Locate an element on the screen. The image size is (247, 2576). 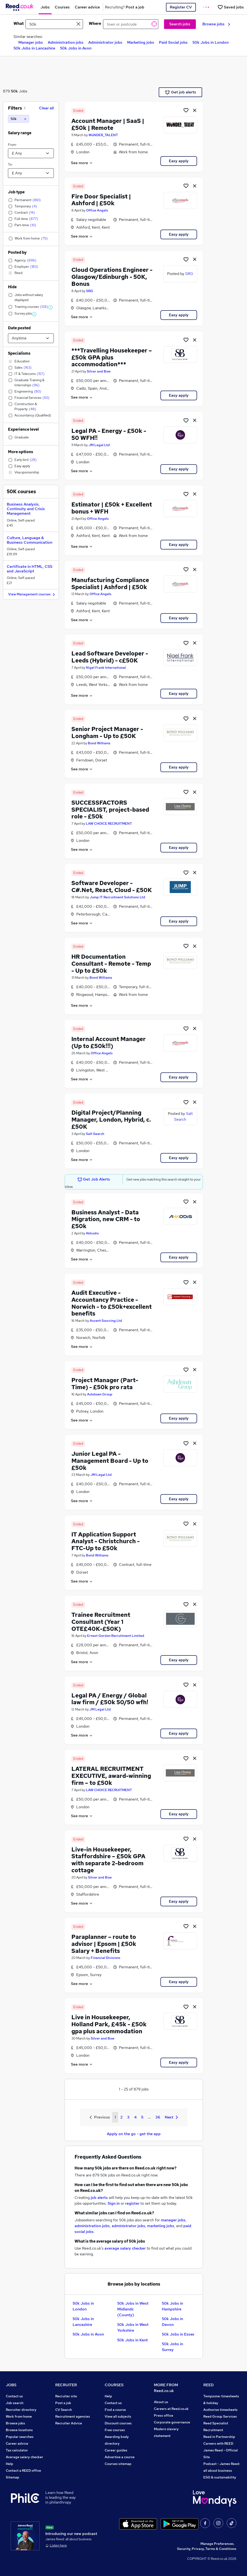
SUCCESSFACTORS SPECIALIST, project-based role - £50k is located at coordinates (110, 809).